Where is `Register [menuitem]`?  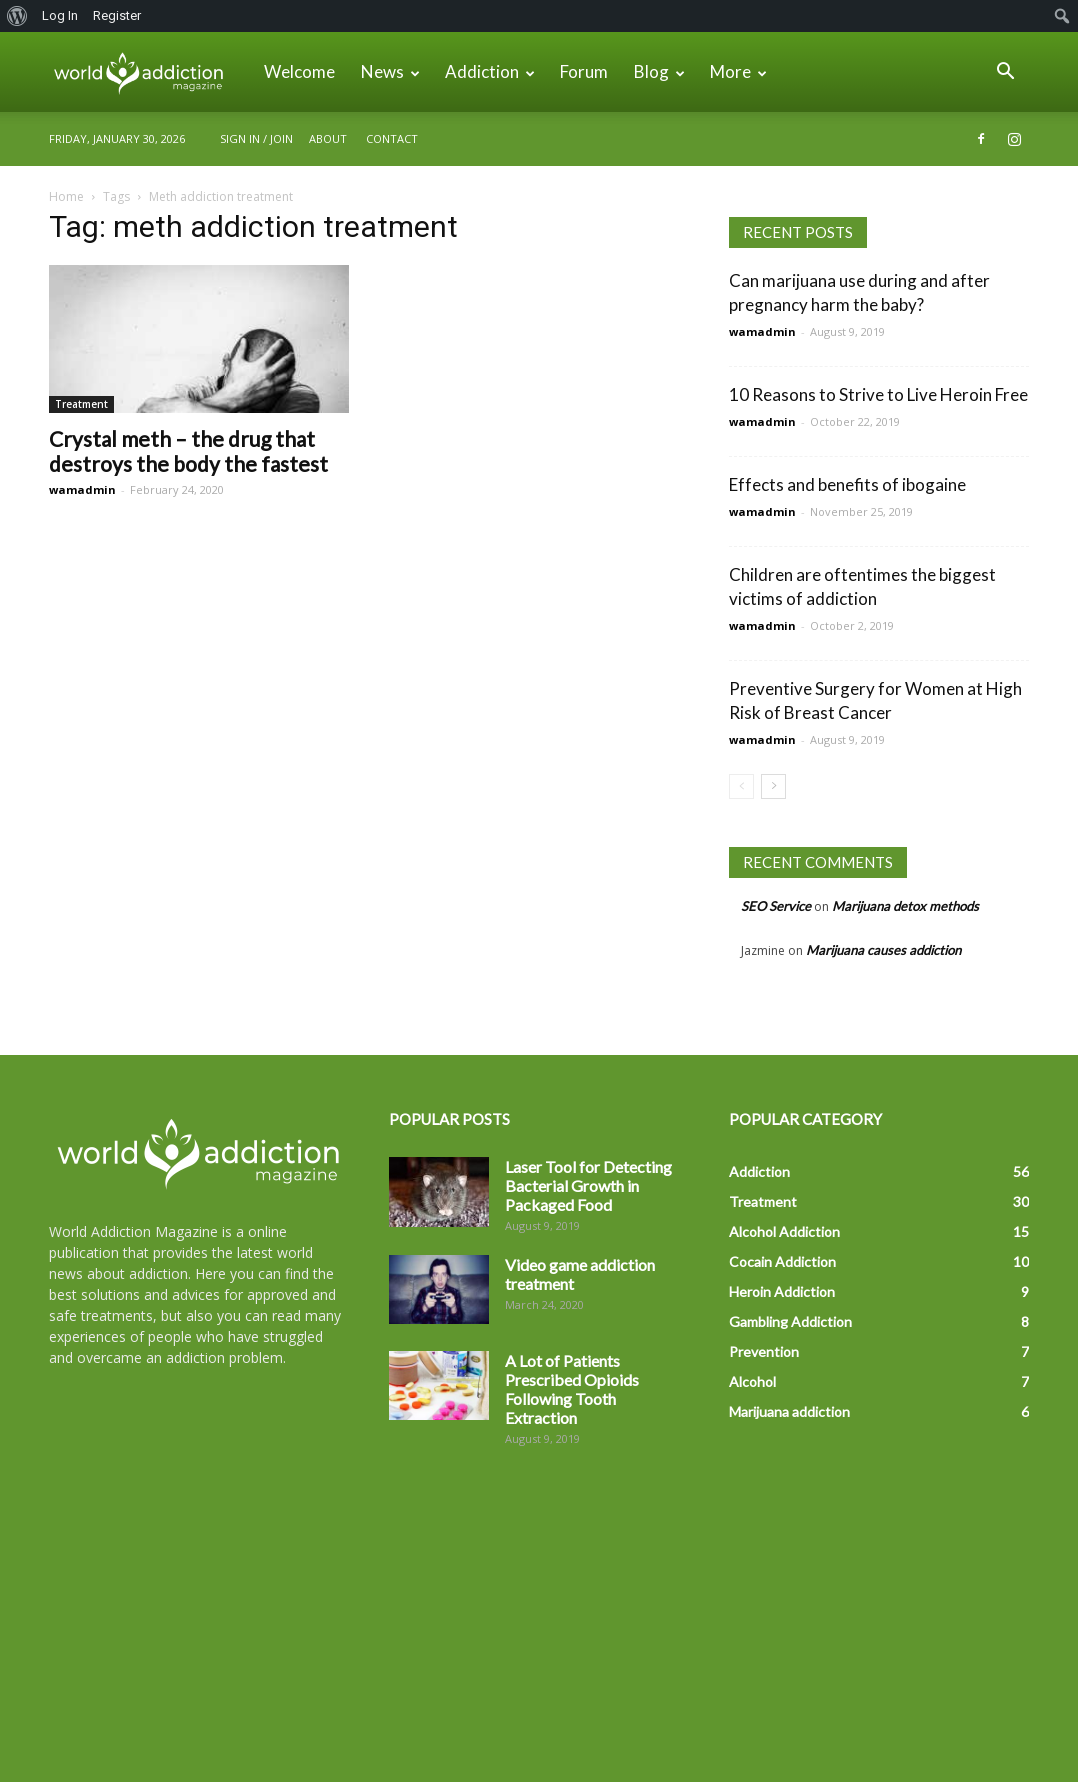
Register [menuitem] is located at coordinates (117, 15).